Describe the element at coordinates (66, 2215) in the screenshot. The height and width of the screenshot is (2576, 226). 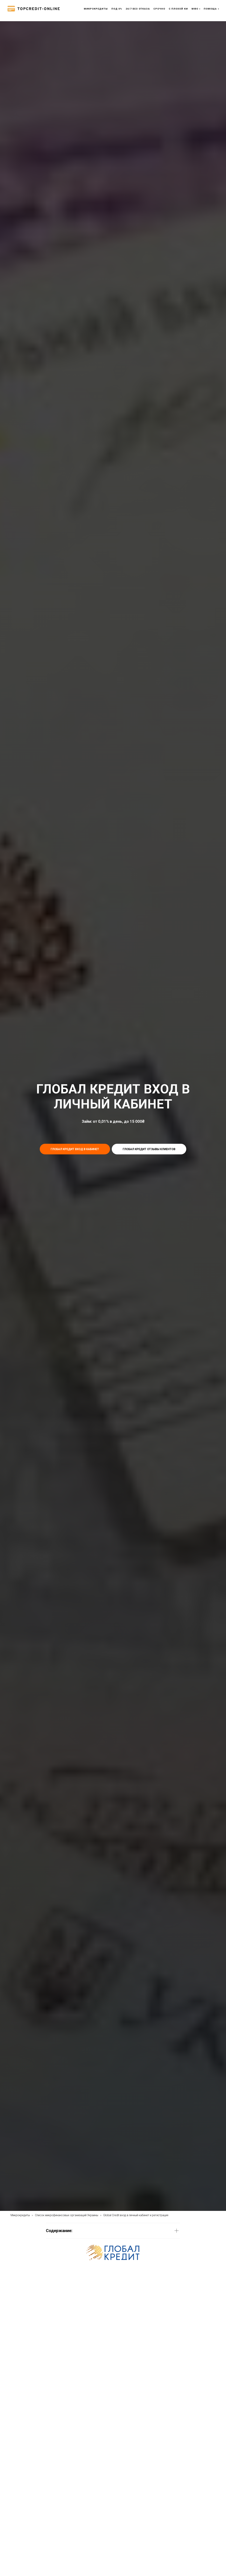
I see `Список микрофинансовых организаций Украины` at that location.